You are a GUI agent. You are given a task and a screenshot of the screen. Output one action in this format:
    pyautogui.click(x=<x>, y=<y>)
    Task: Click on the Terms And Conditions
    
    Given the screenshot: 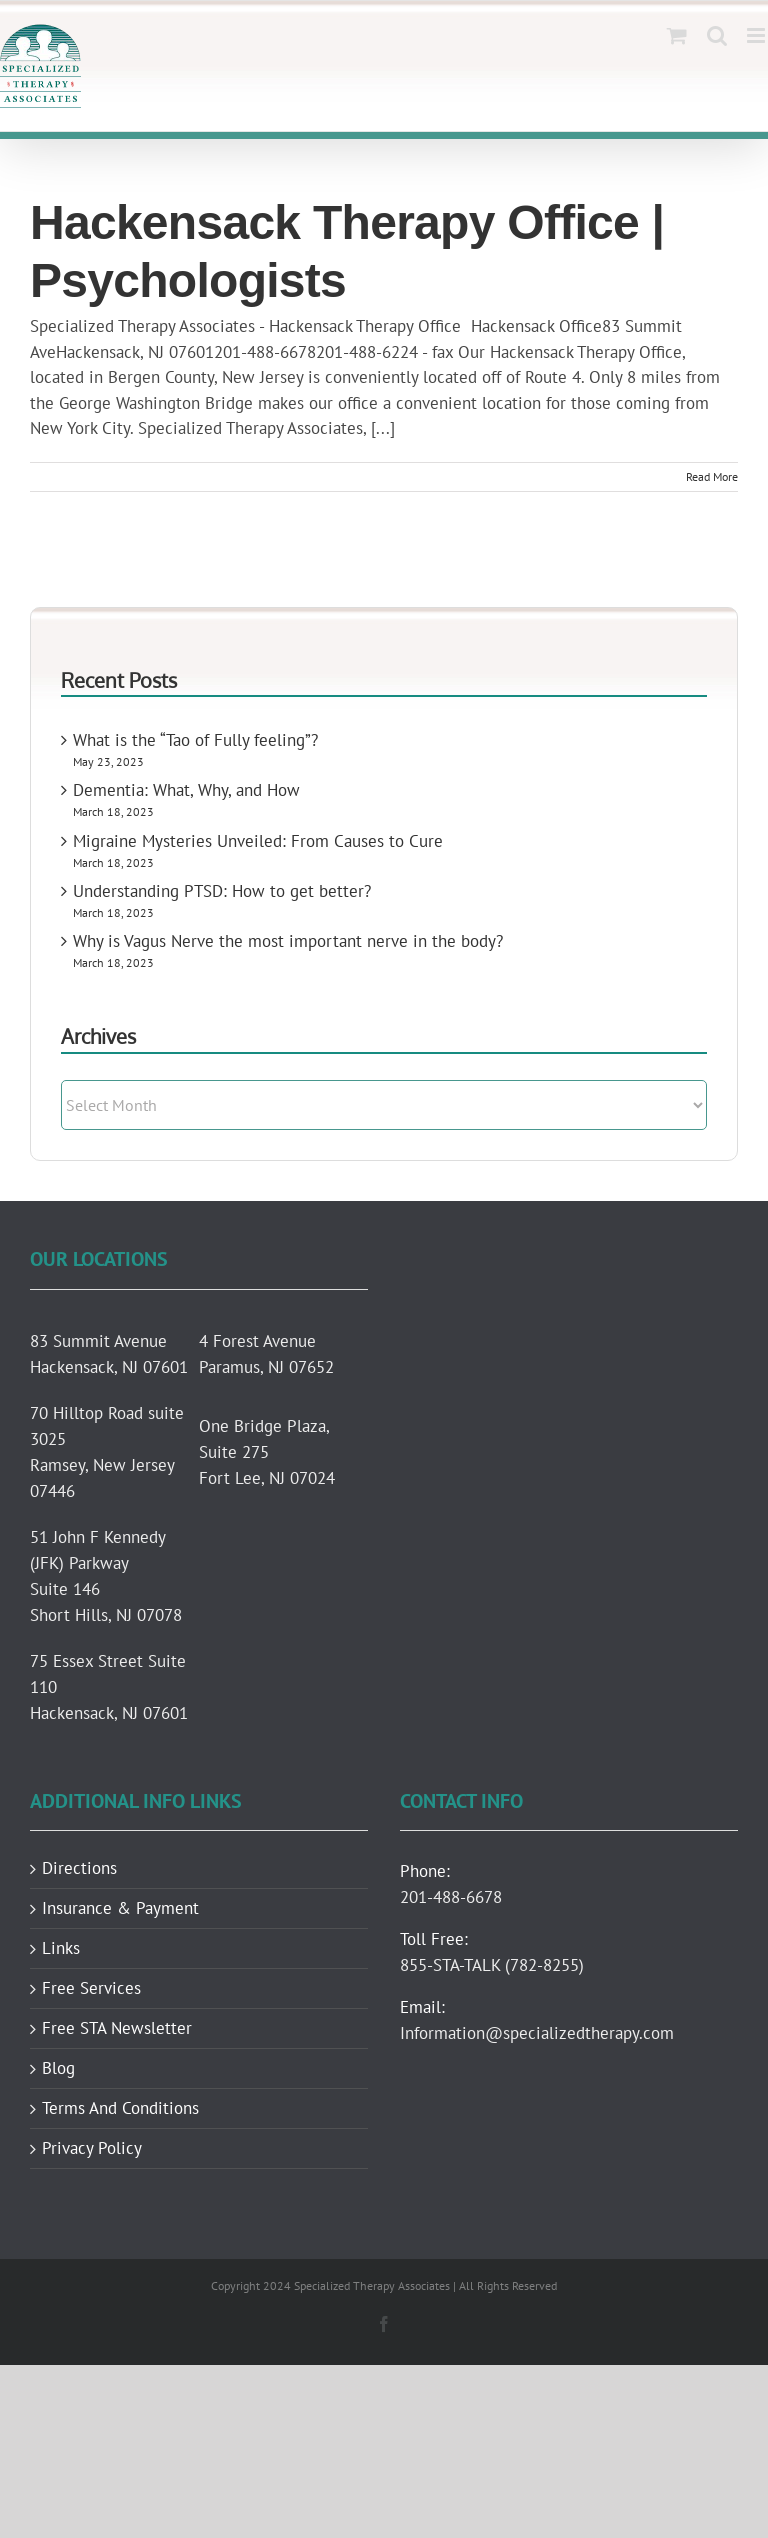 What is the action you would take?
    pyautogui.click(x=120, y=2108)
    